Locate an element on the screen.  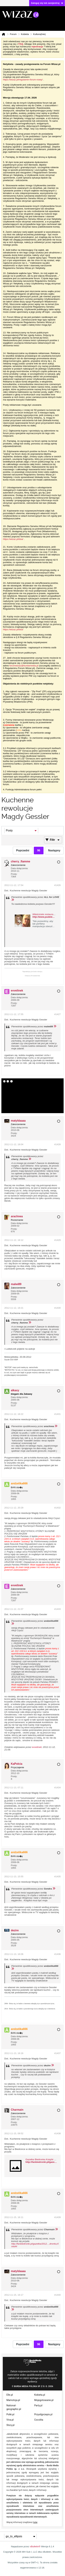
Elle.pl is located at coordinates (9, 2394).